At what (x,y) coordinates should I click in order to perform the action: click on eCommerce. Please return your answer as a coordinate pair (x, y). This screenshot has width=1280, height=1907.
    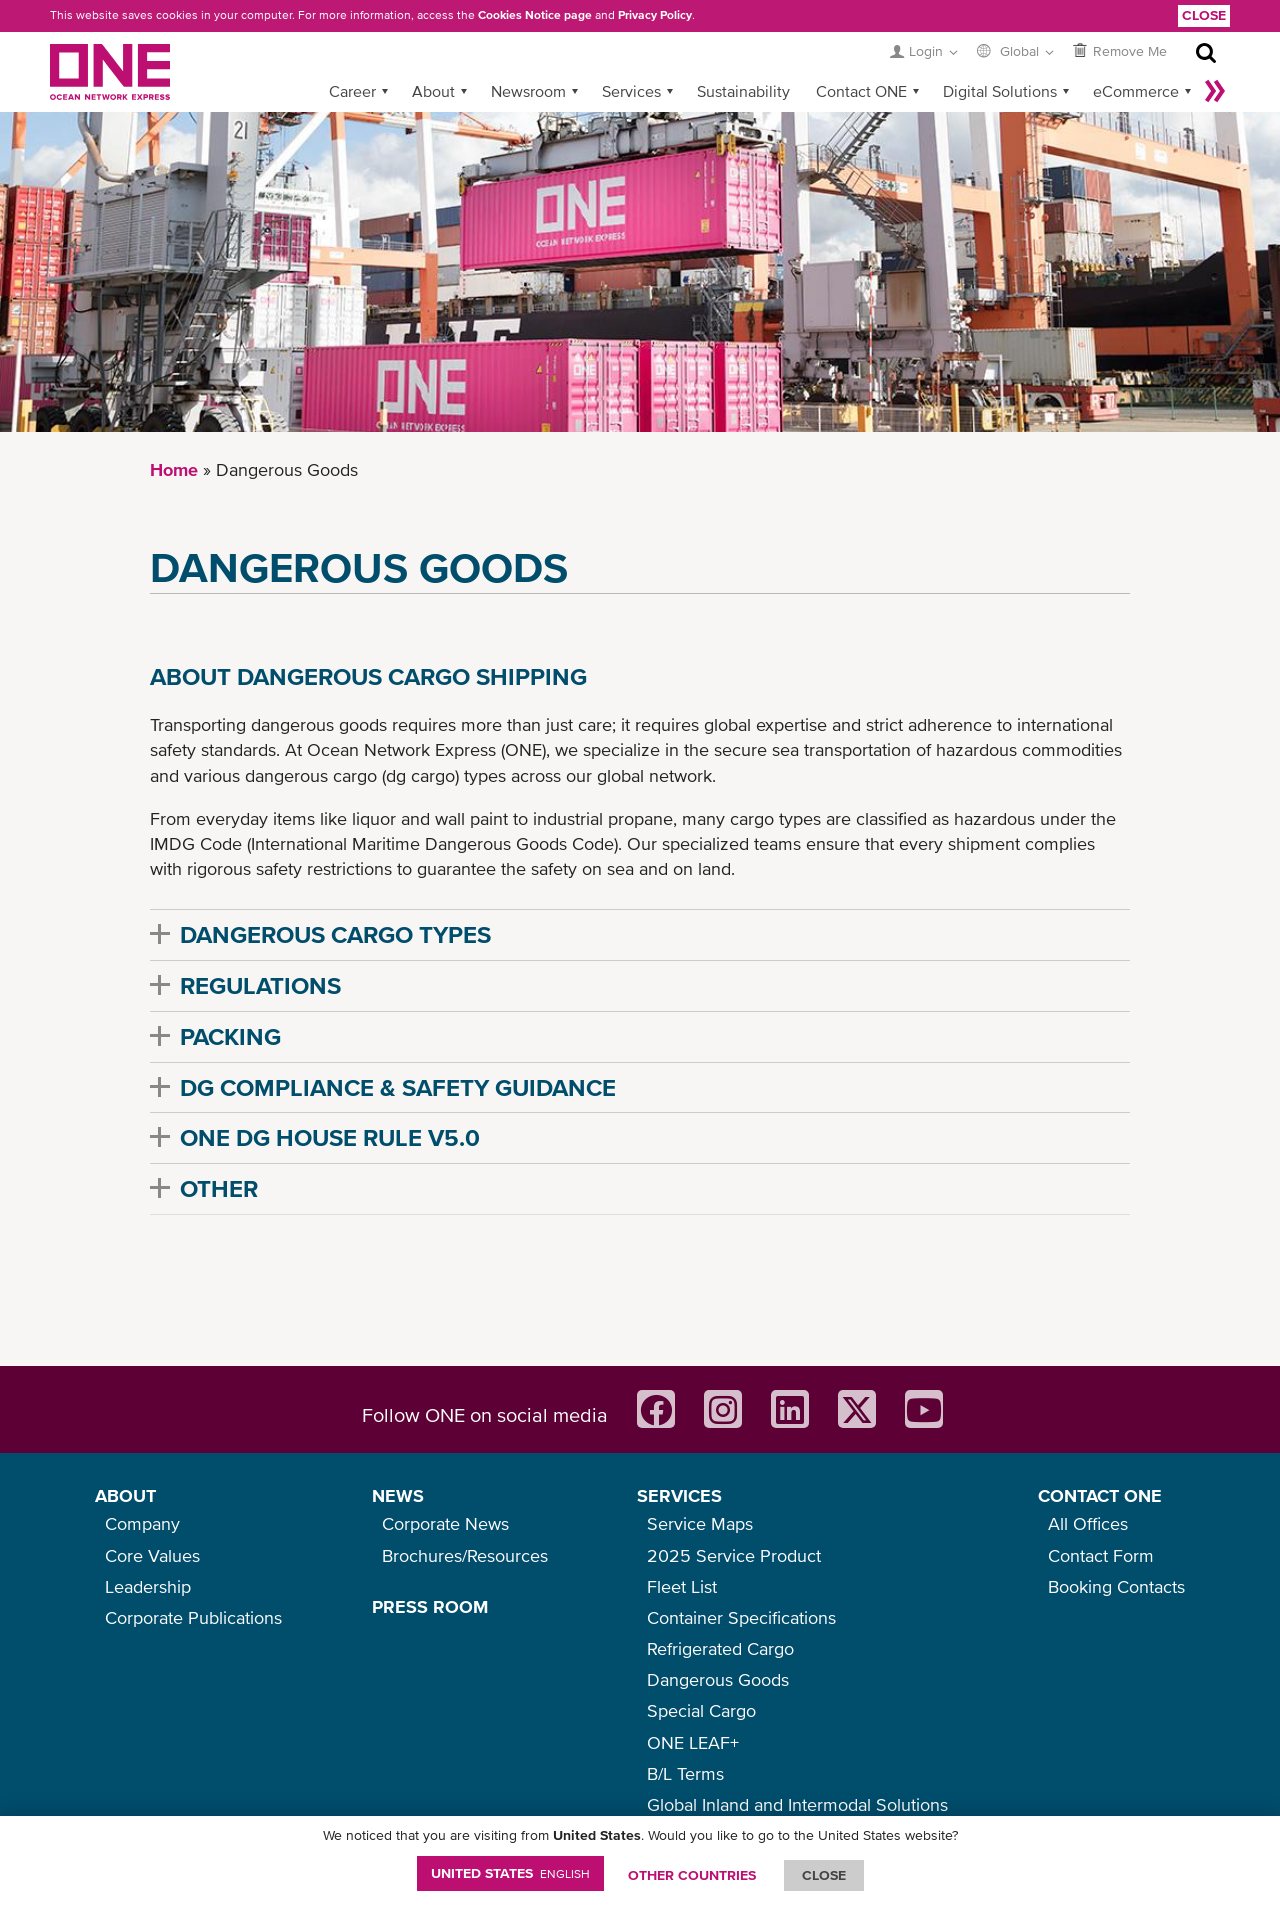
    Looking at the image, I should click on (1136, 91).